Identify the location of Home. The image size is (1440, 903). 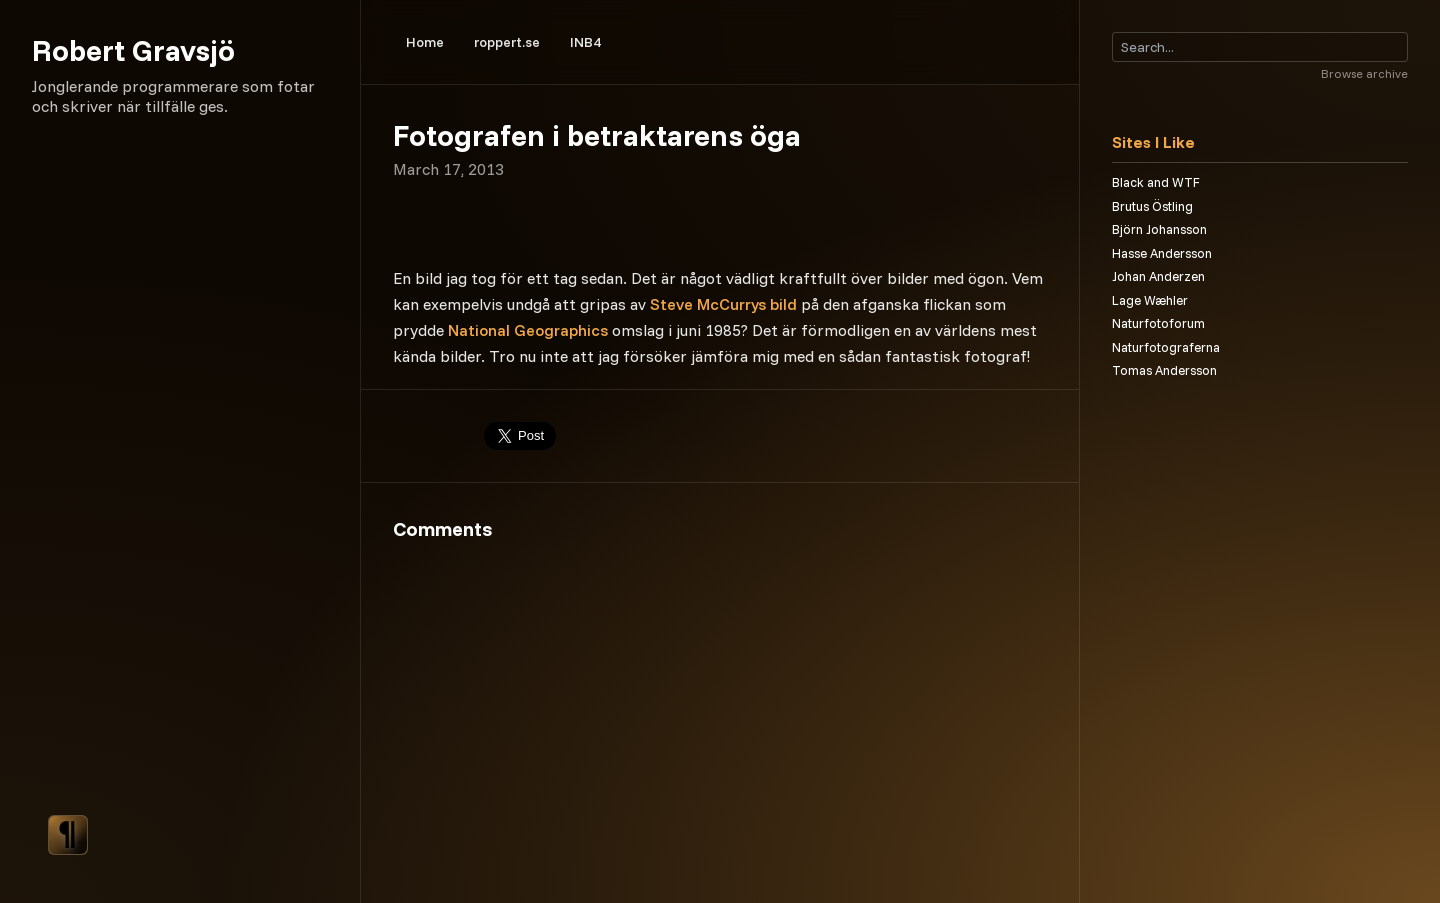
(425, 42).